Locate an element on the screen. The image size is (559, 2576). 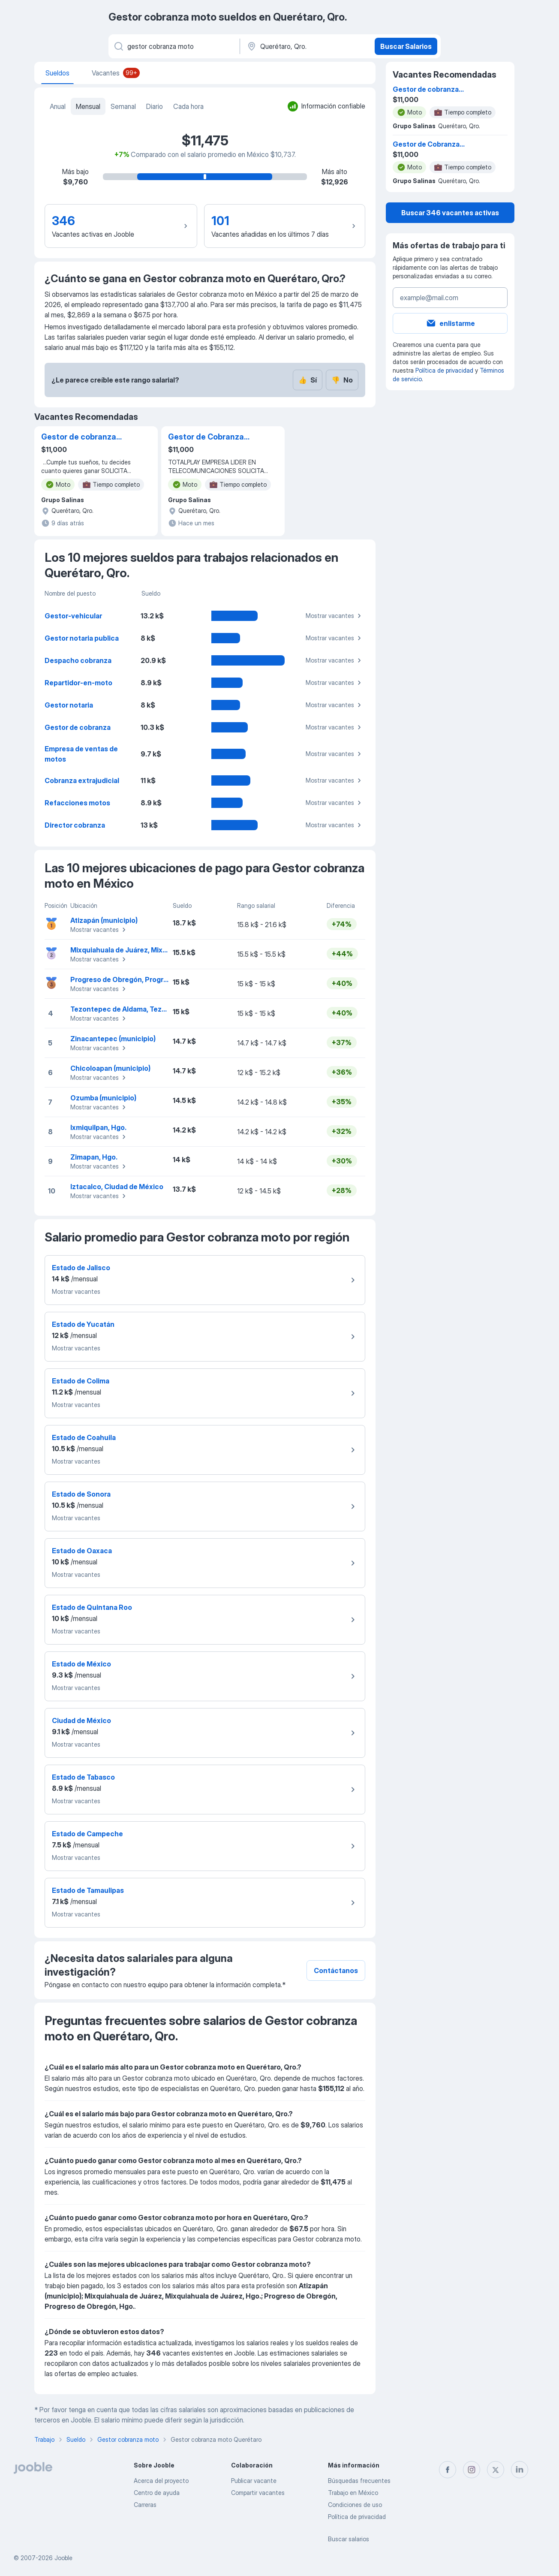
Diario is located at coordinates (154, 106).